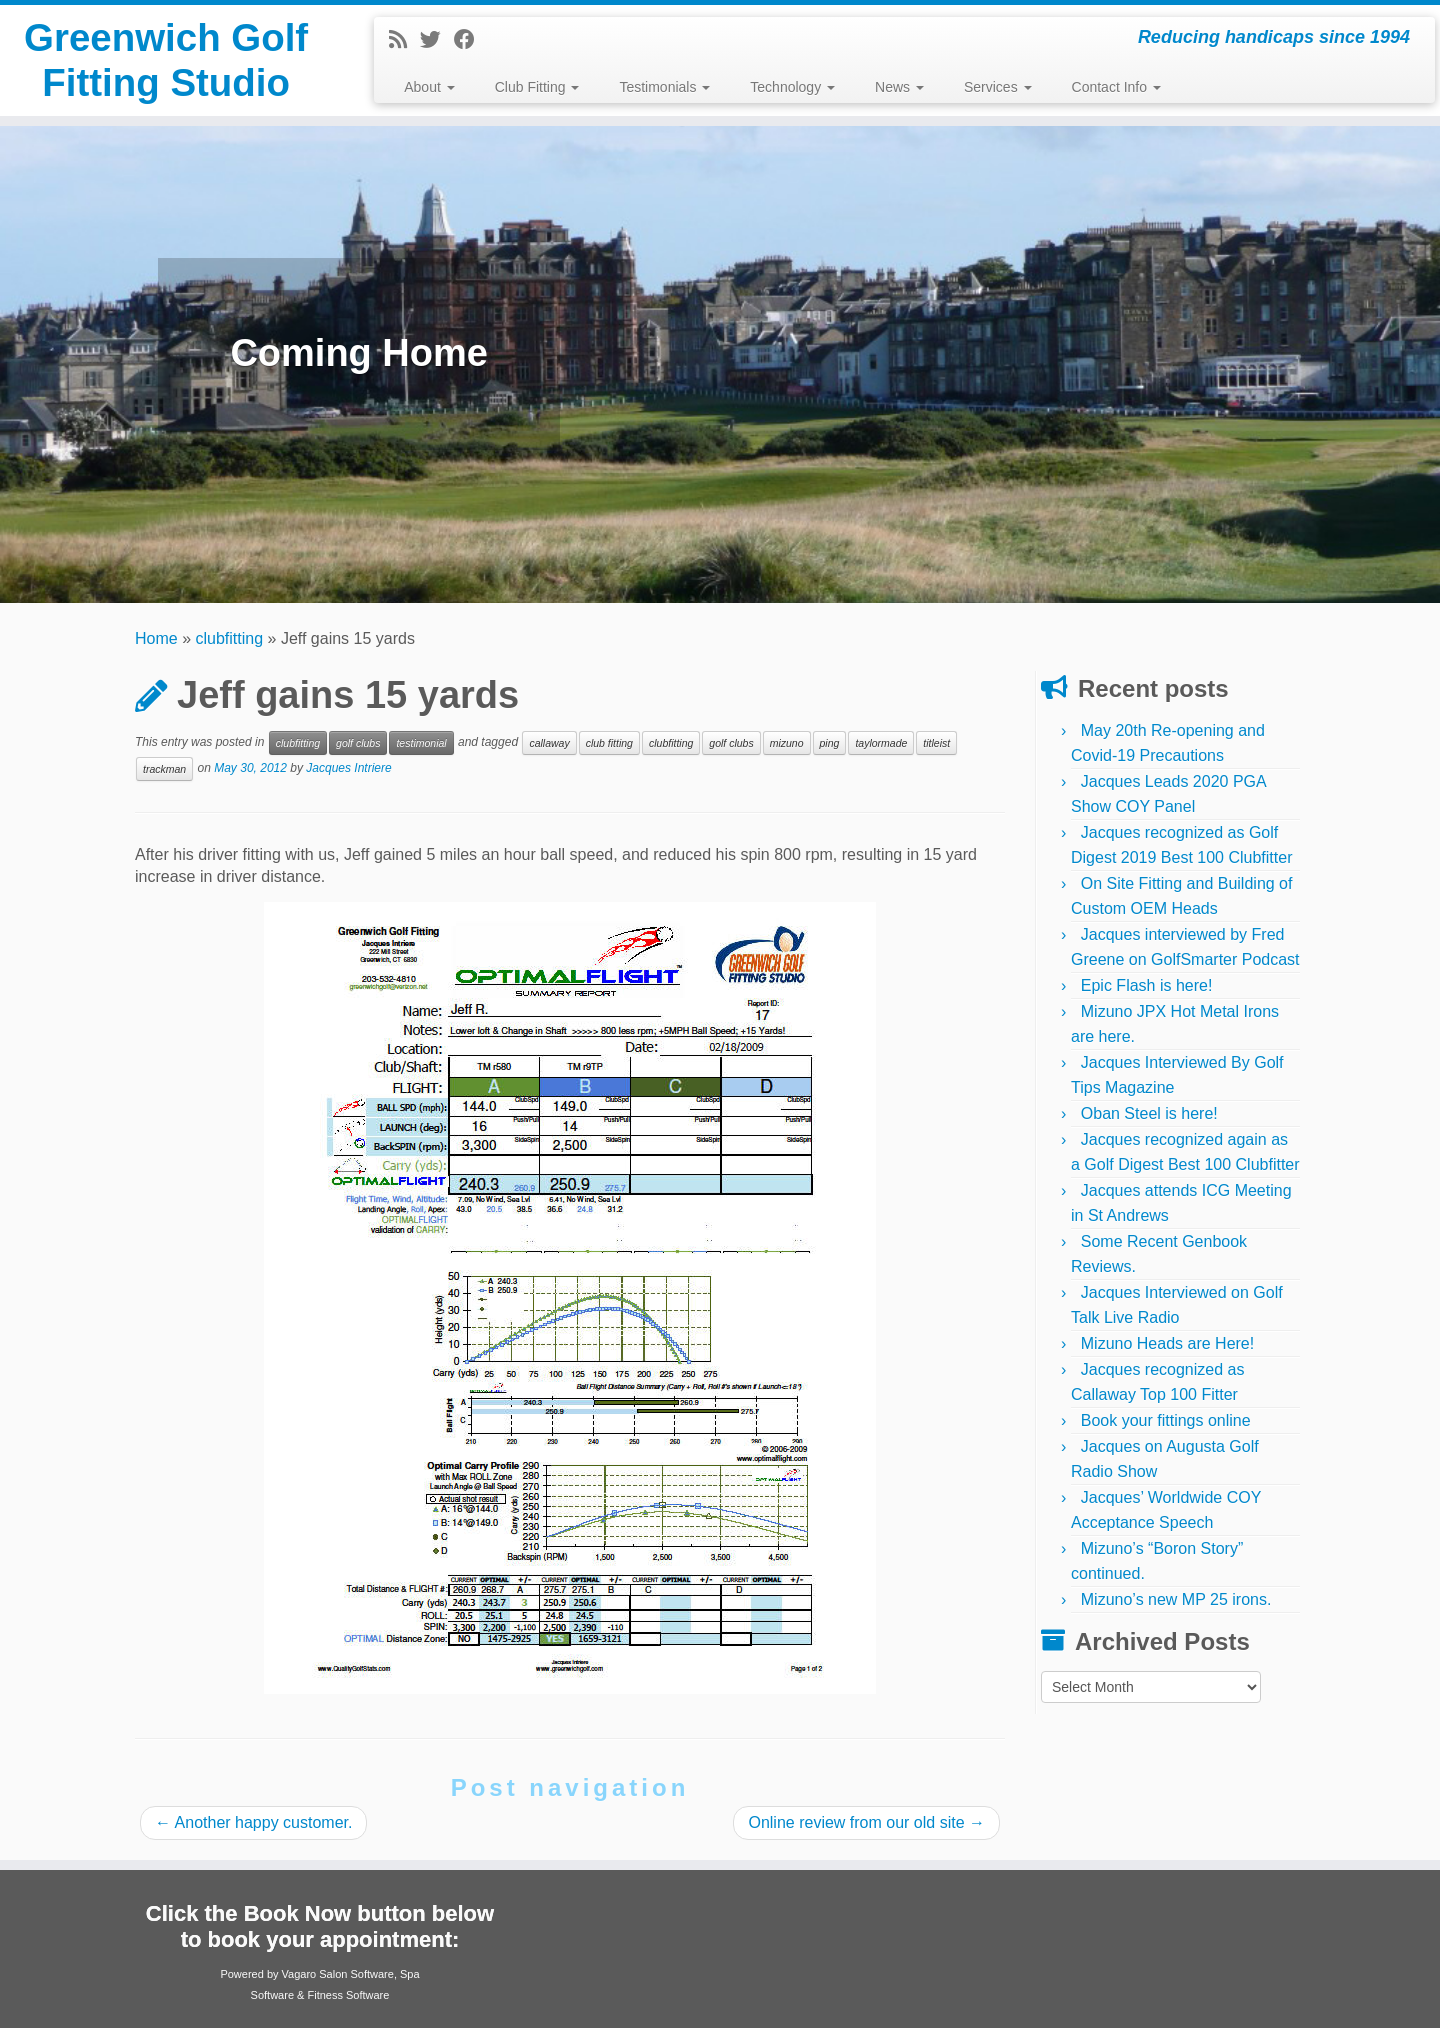 The image size is (1440, 2028). I want to click on [Follow me on Twitter], so click(437, 39).